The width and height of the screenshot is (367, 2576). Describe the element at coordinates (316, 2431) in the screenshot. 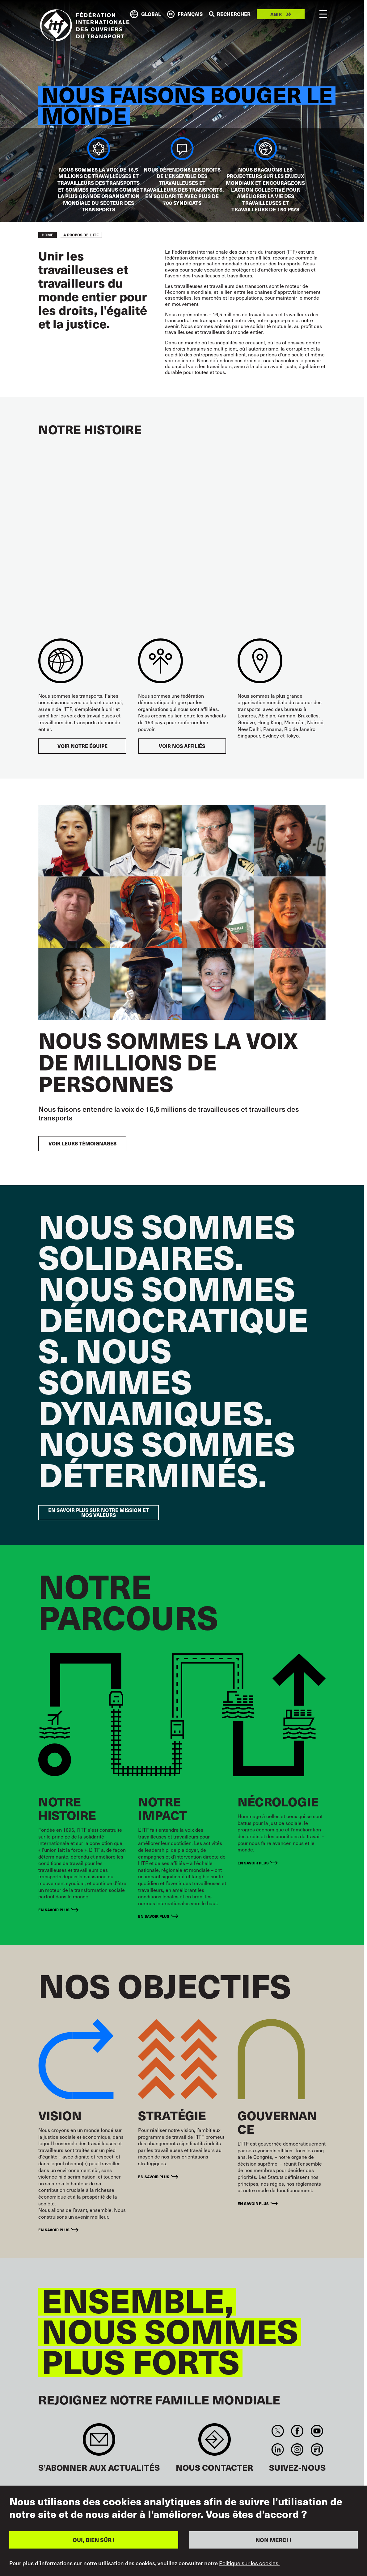

I see `You Tube` at that location.